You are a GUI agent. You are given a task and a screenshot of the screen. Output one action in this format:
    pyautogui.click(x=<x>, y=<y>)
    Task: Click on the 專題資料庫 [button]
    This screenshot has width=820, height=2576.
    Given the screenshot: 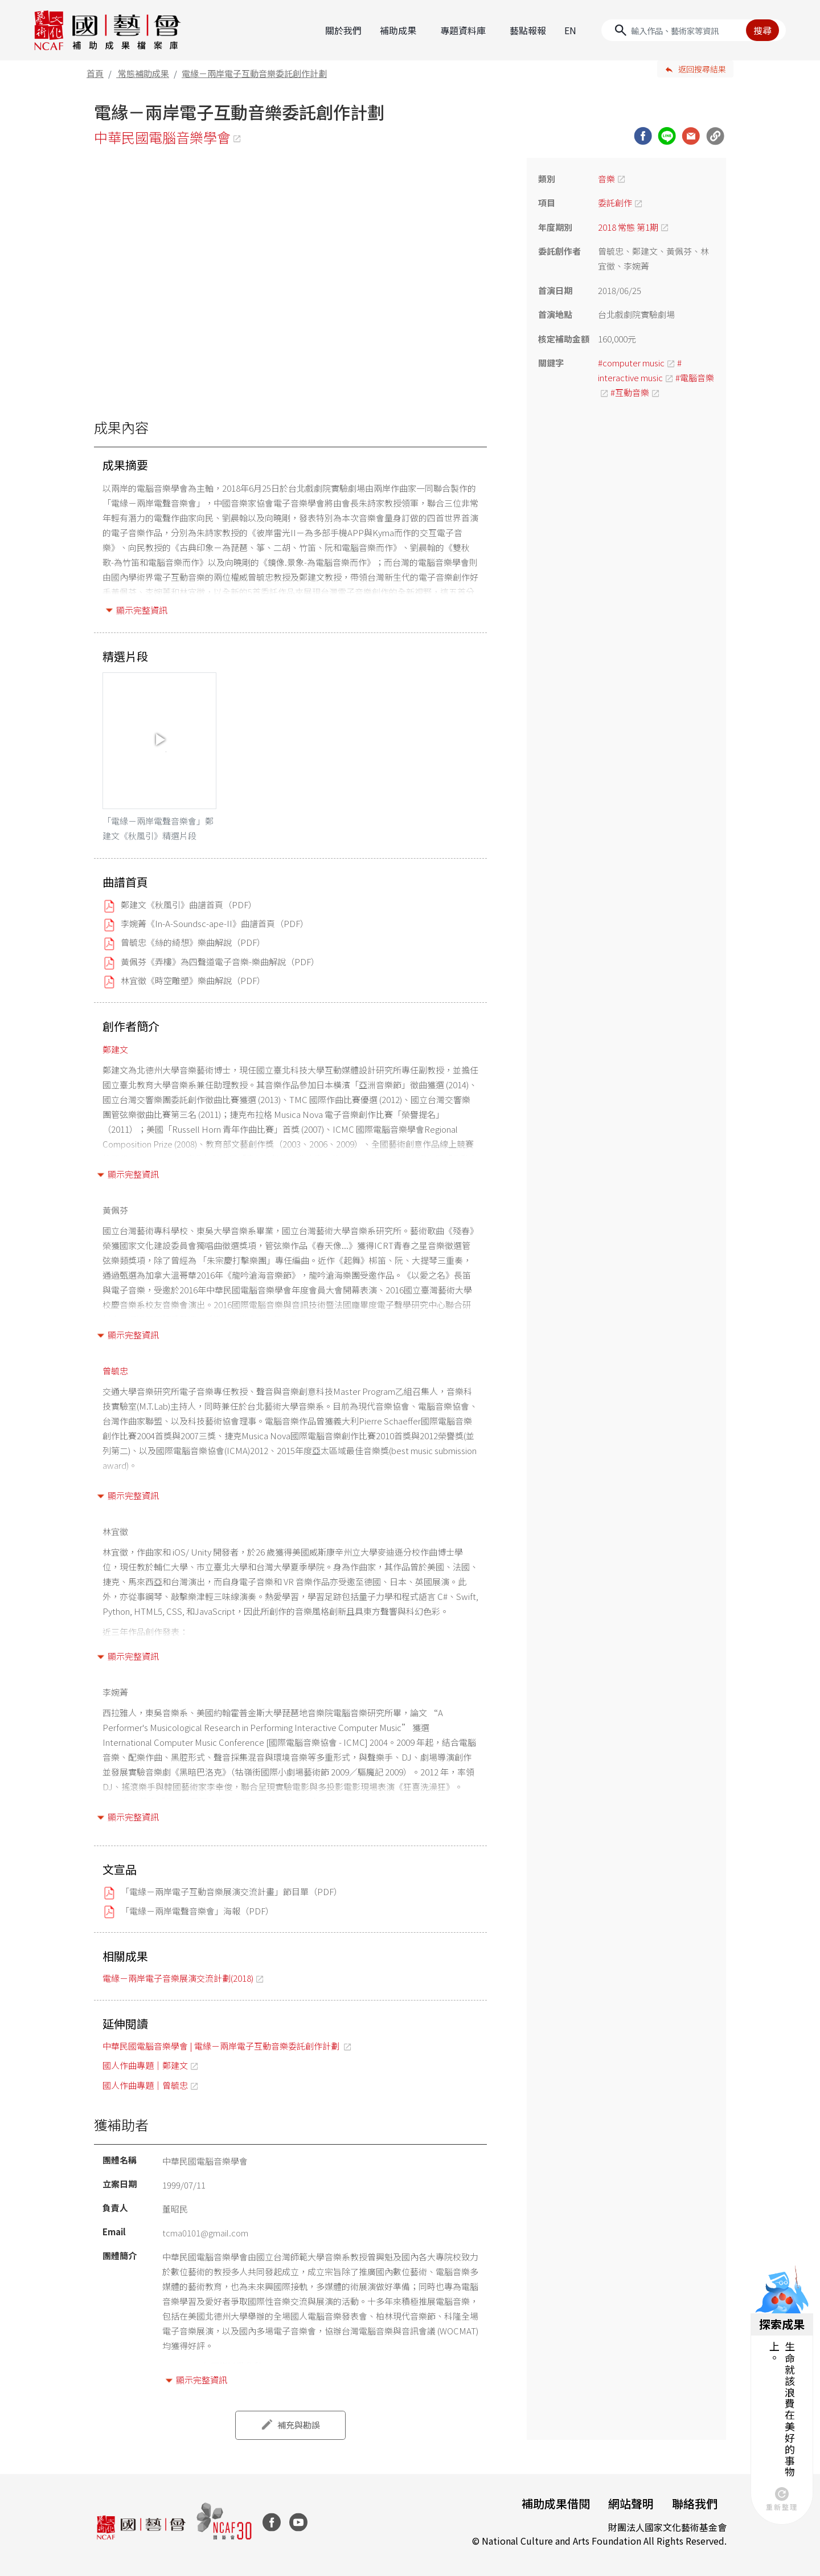 What is the action you would take?
    pyautogui.click(x=463, y=30)
    